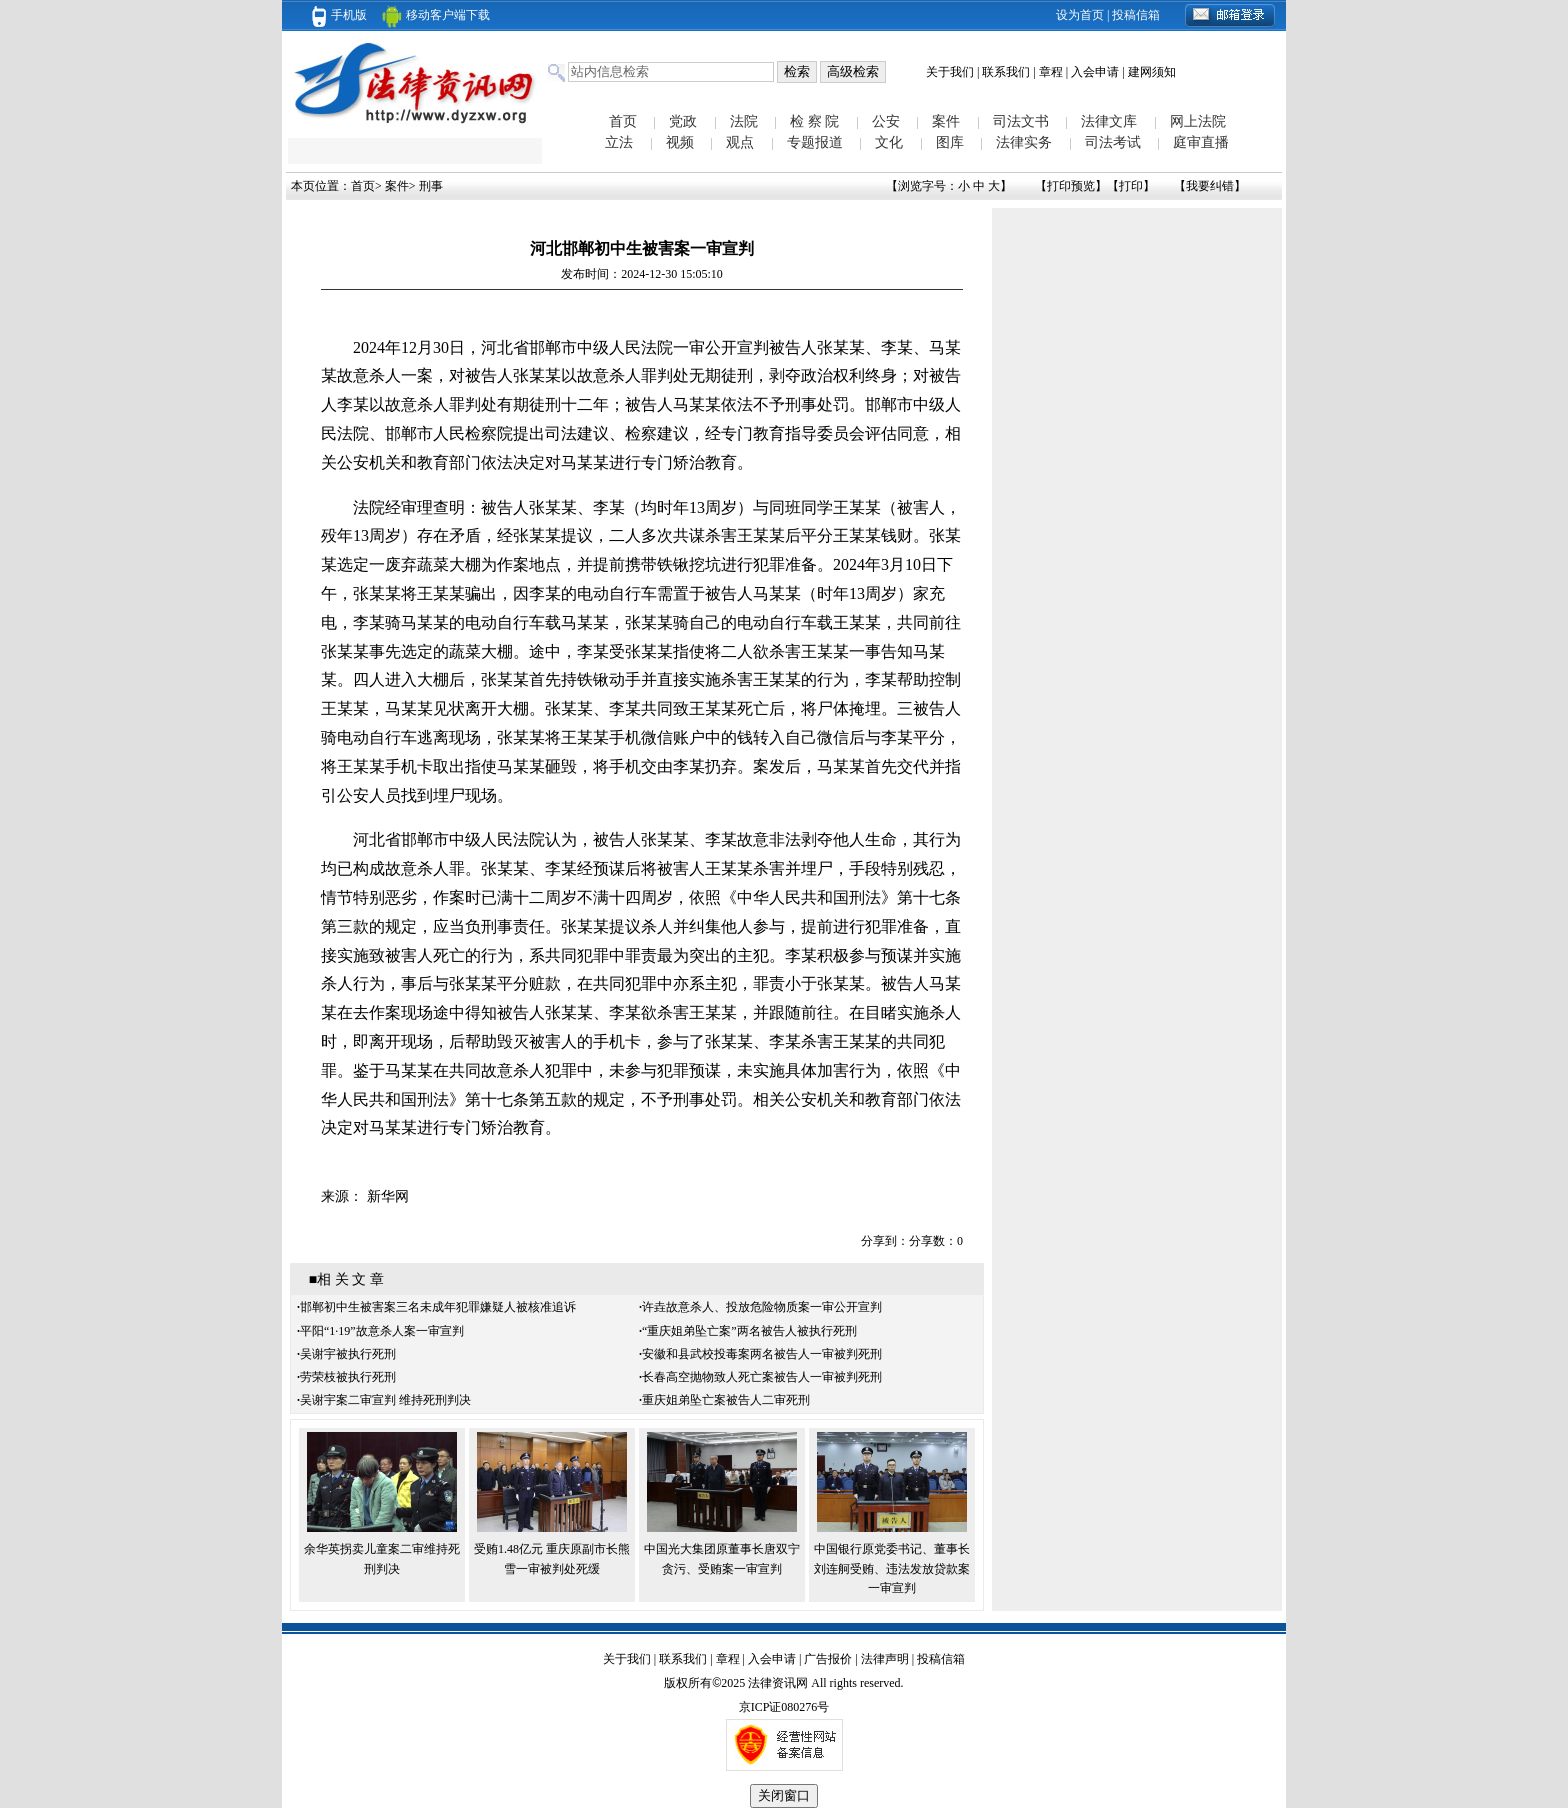  What do you see at coordinates (619, 142) in the screenshot?
I see `立法` at bounding box center [619, 142].